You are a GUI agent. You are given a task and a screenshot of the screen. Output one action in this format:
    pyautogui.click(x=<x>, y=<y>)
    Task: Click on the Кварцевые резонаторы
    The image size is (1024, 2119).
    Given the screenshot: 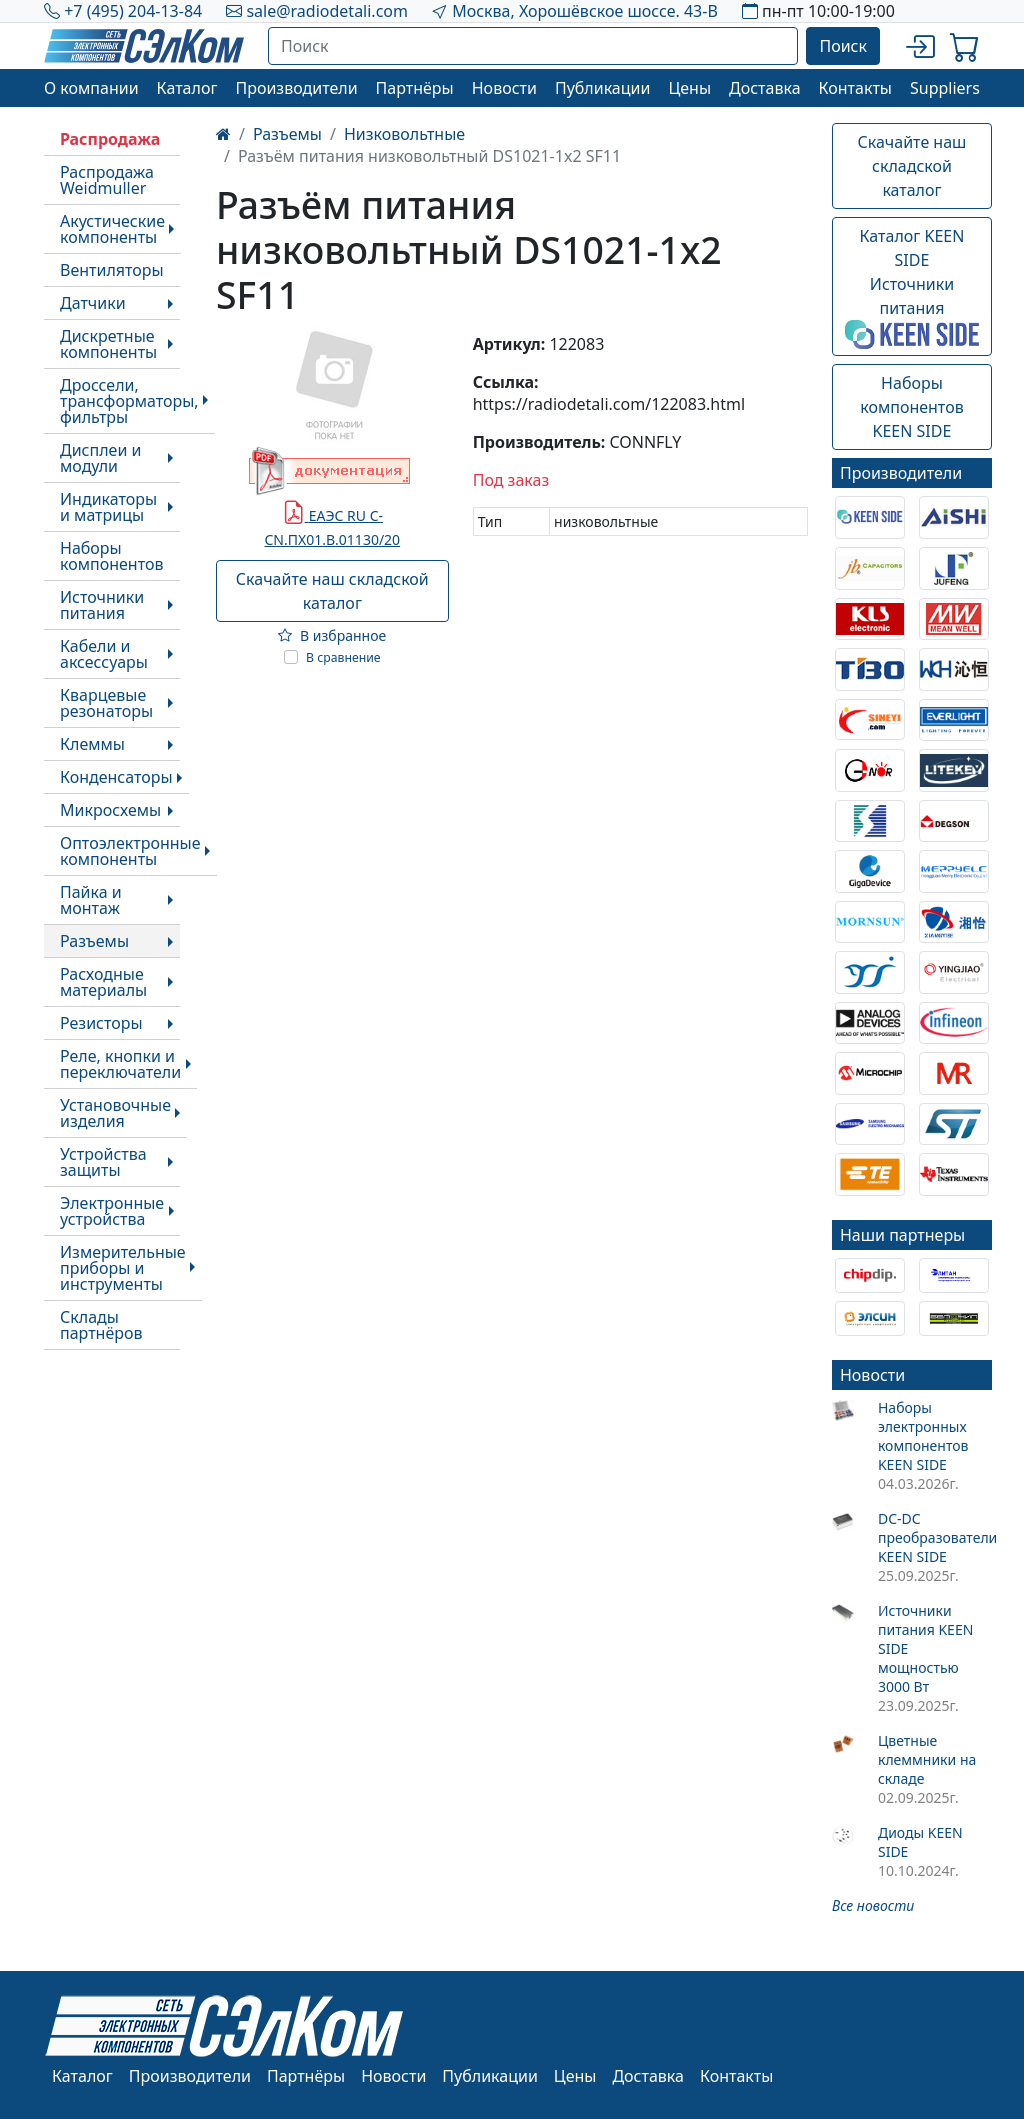 What is the action you would take?
    pyautogui.click(x=106, y=703)
    